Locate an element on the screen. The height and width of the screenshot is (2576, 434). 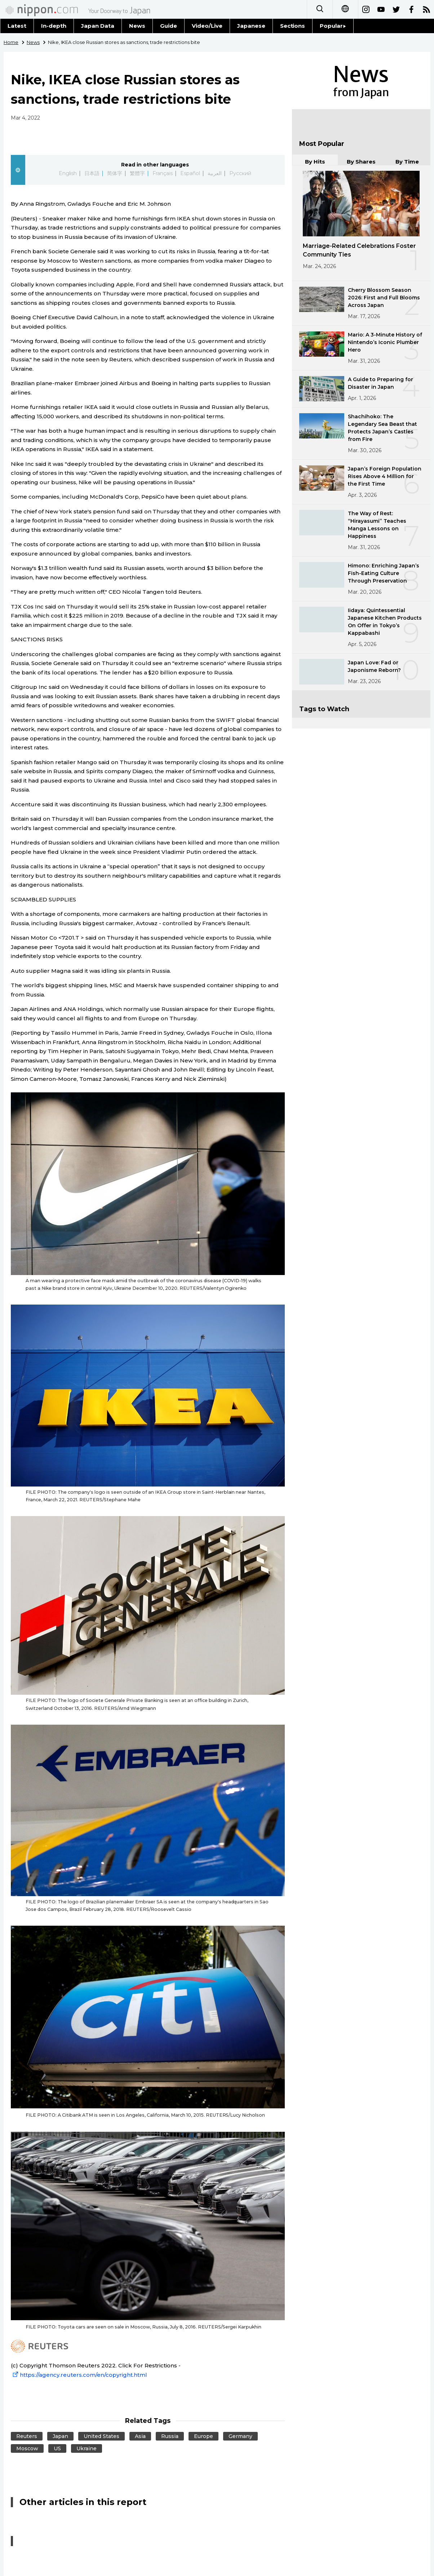
Moscow is located at coordinates (27, 2448).